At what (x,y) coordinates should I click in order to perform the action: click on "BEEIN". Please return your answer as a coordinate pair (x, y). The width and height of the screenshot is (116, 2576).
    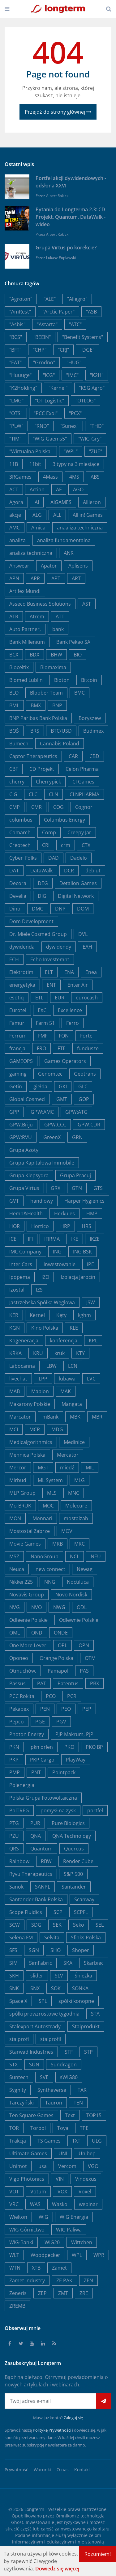
    Looking at the image, I should click on (42, 337).